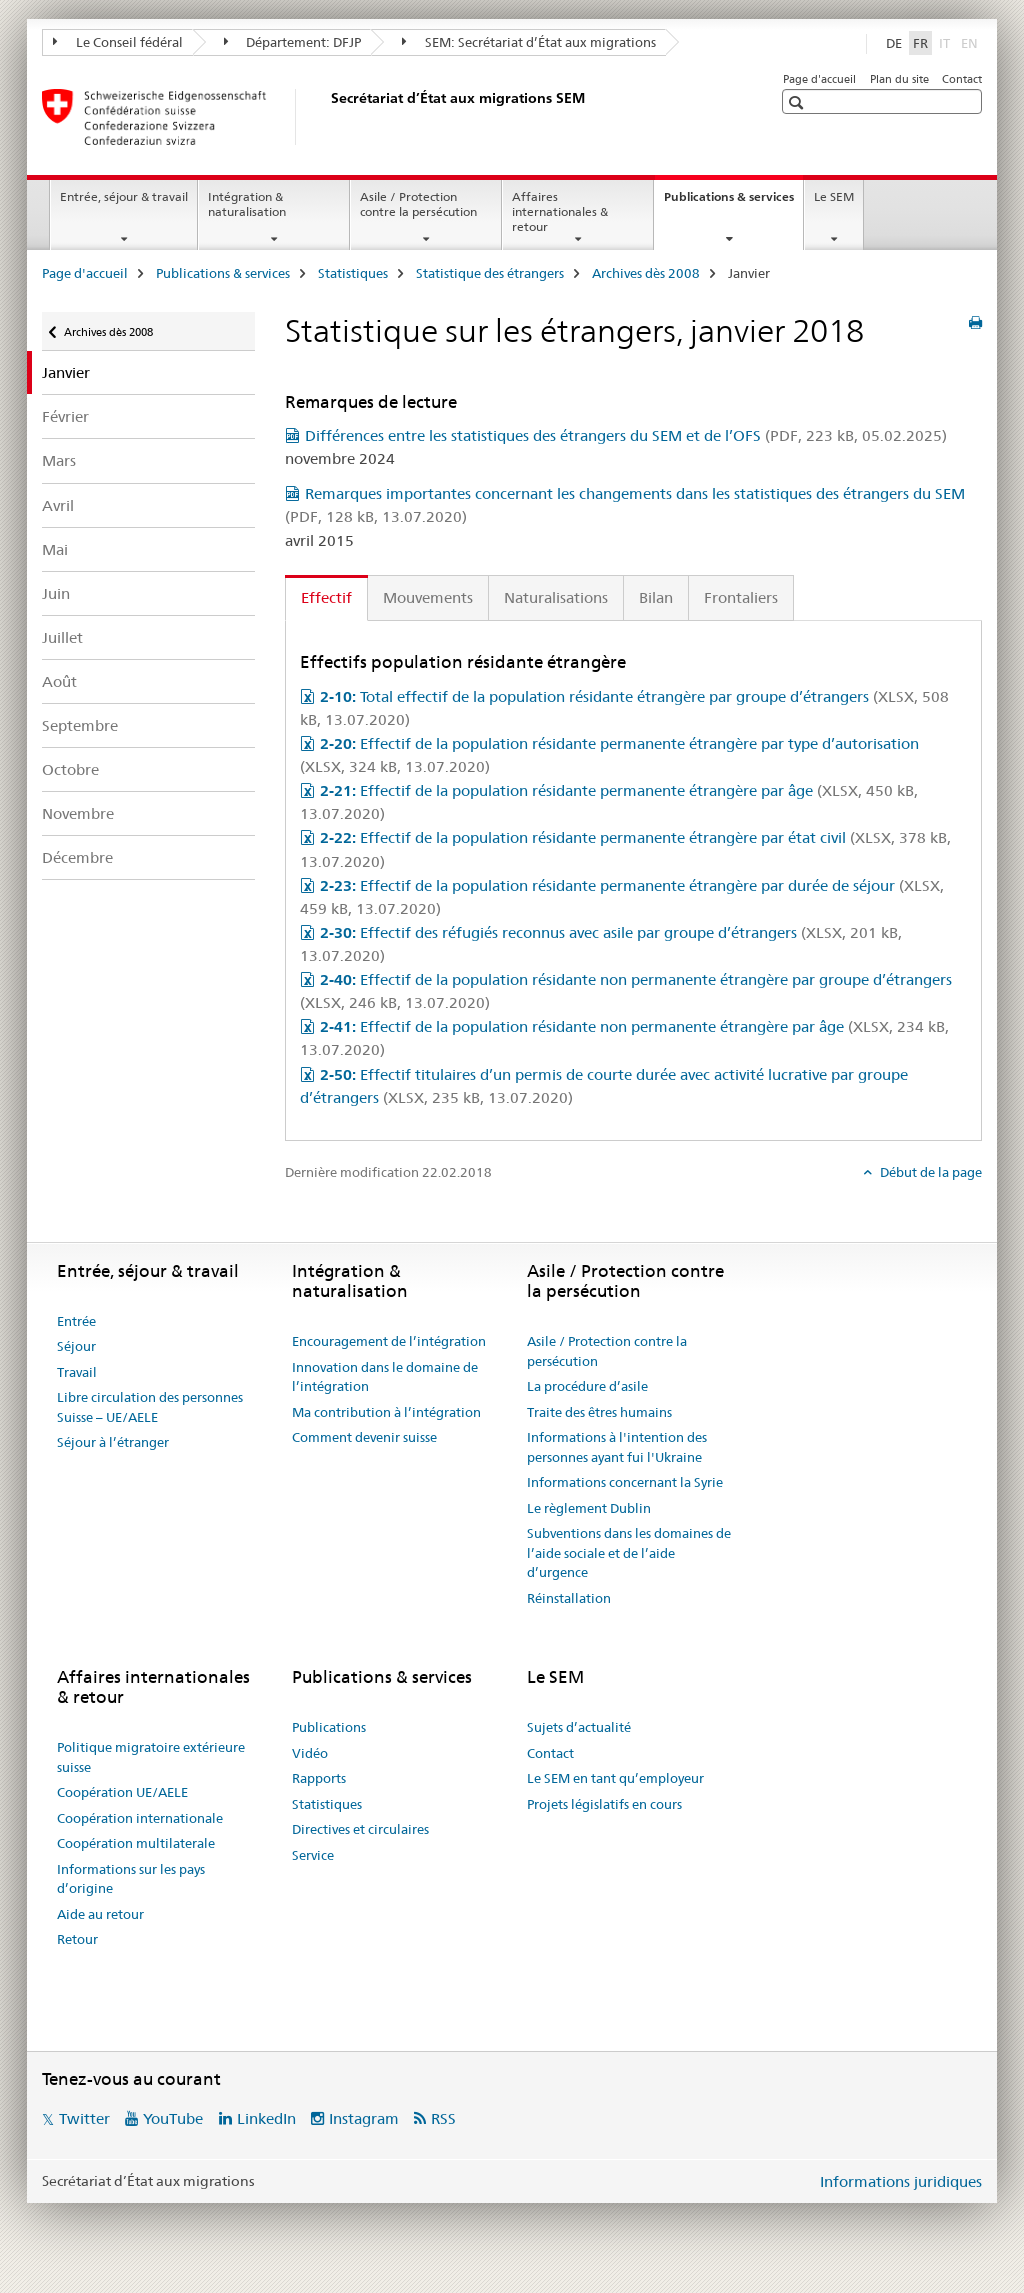 This screenshot has width=1024, height=2293. What do you see at coordinates (385, 1377) in the screenshot?
I see `Innovation dans le domaine de l’intégration` at bounding box center [385, 1377].